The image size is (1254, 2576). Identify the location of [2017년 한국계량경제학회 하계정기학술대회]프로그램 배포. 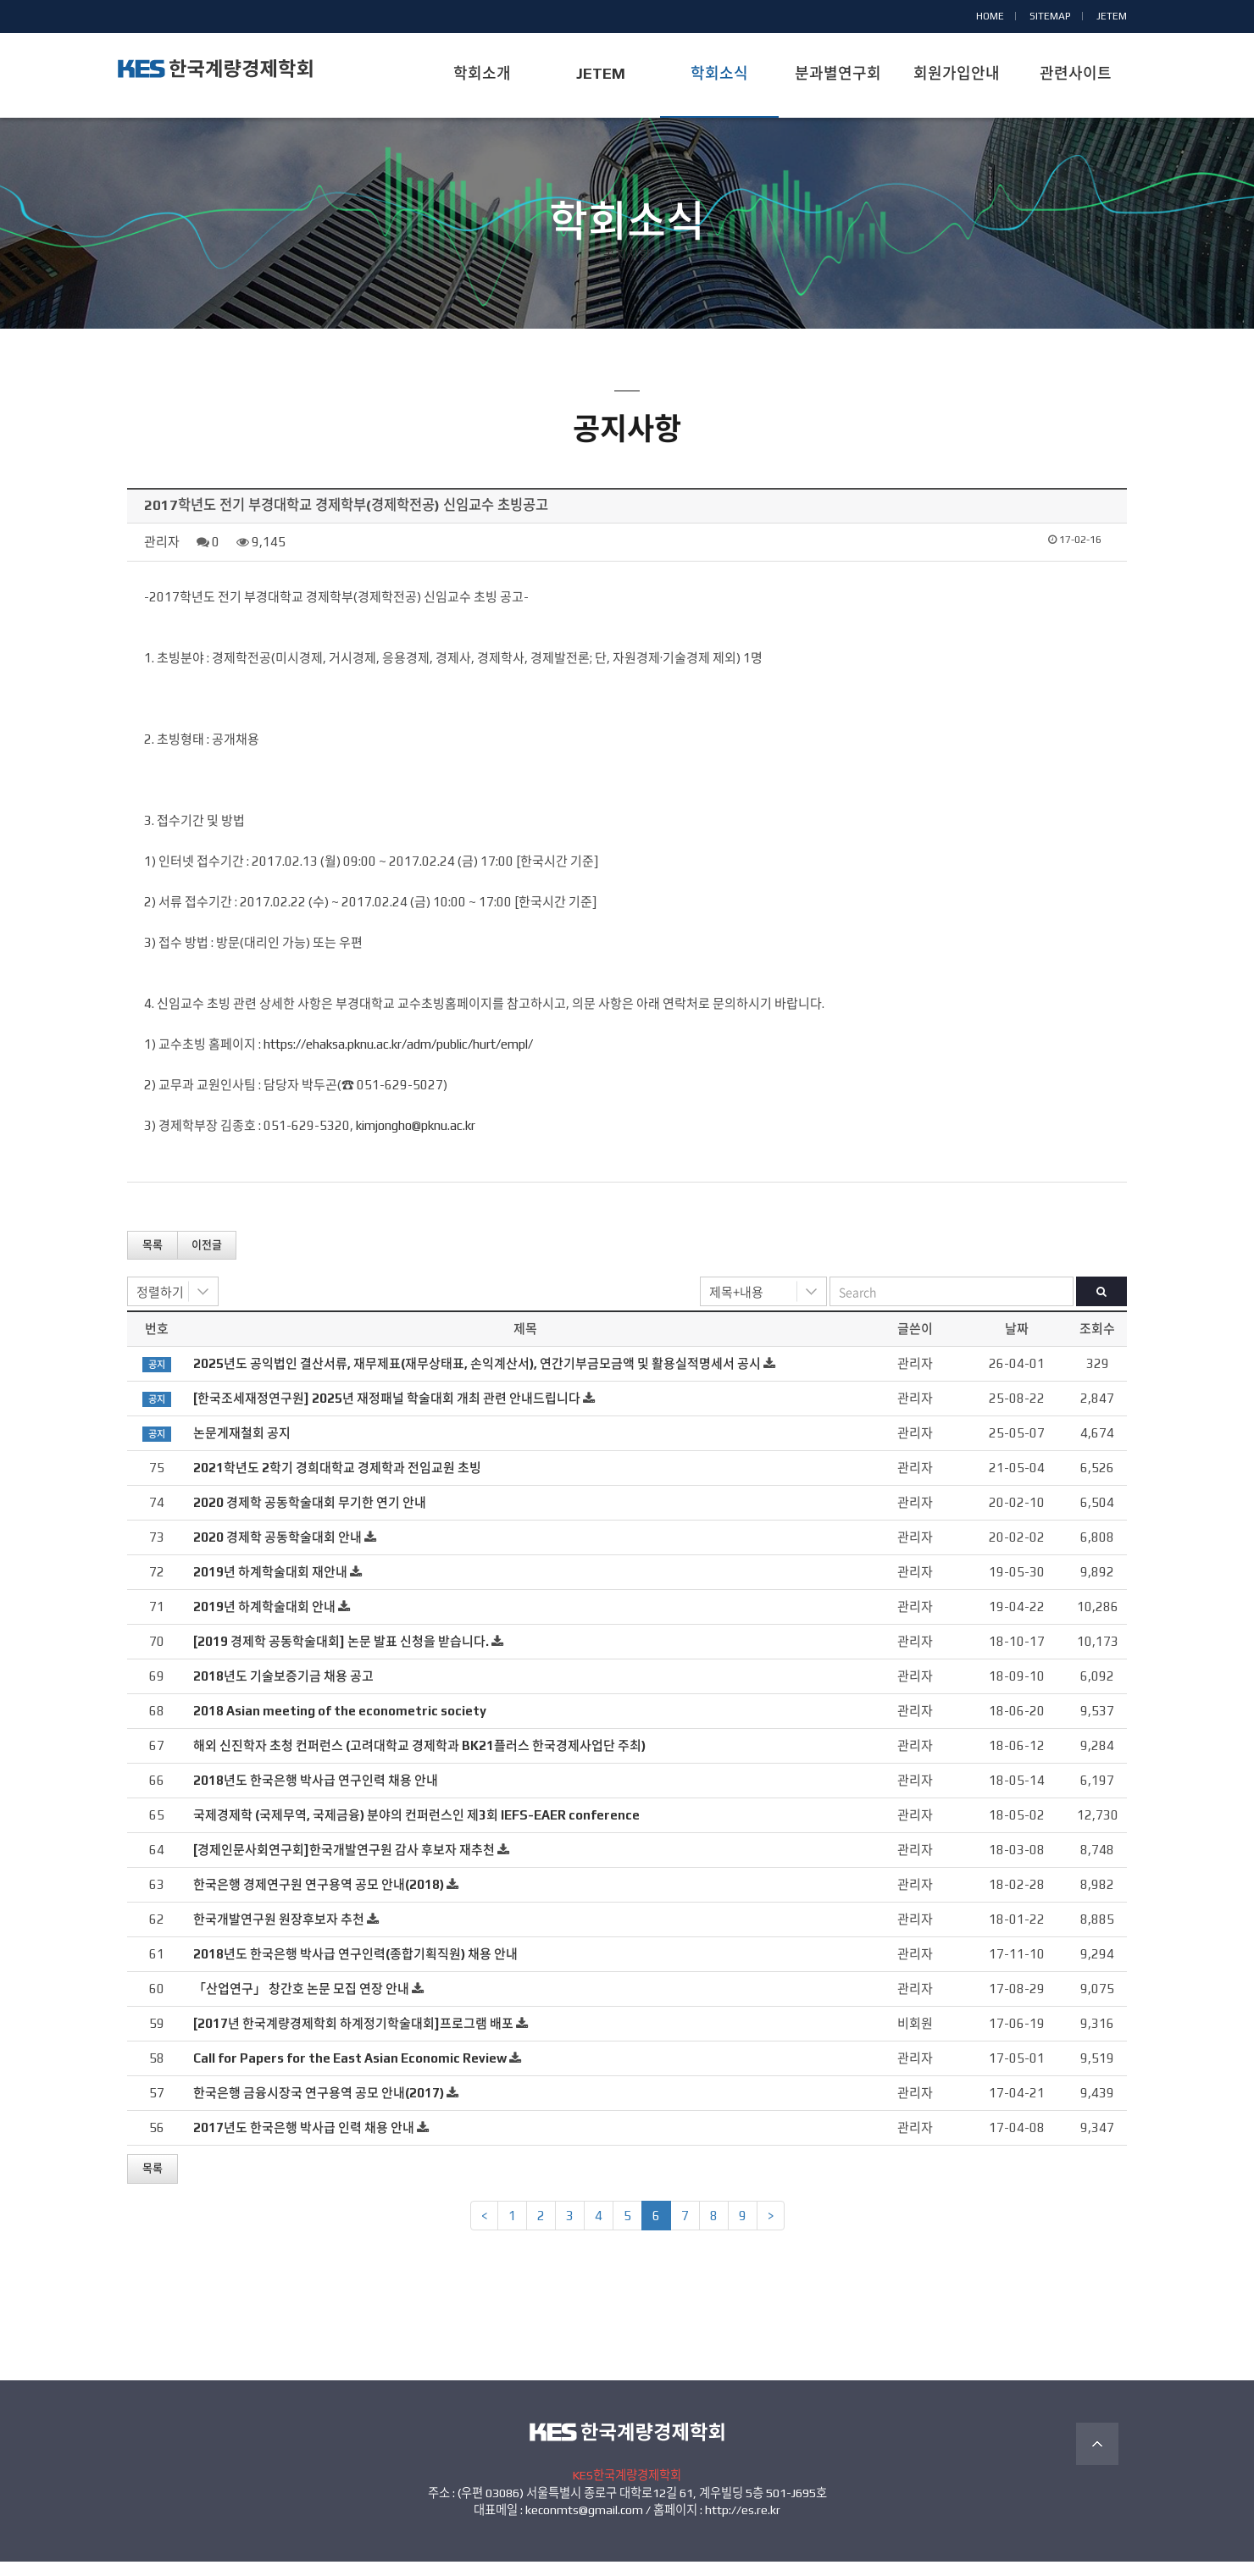
(353, 2037).